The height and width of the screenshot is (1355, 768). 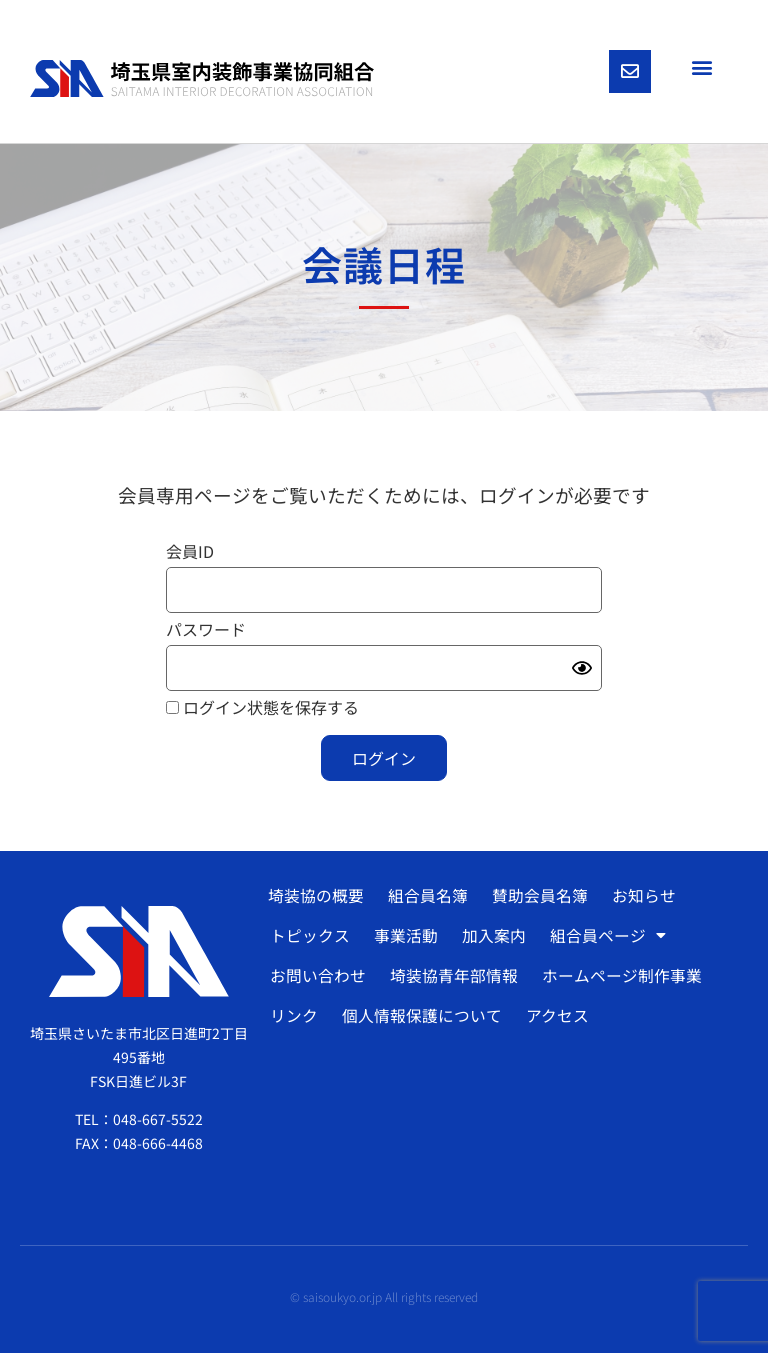 I want to click on ホームページ制作事業, so click(x=619, y=978).